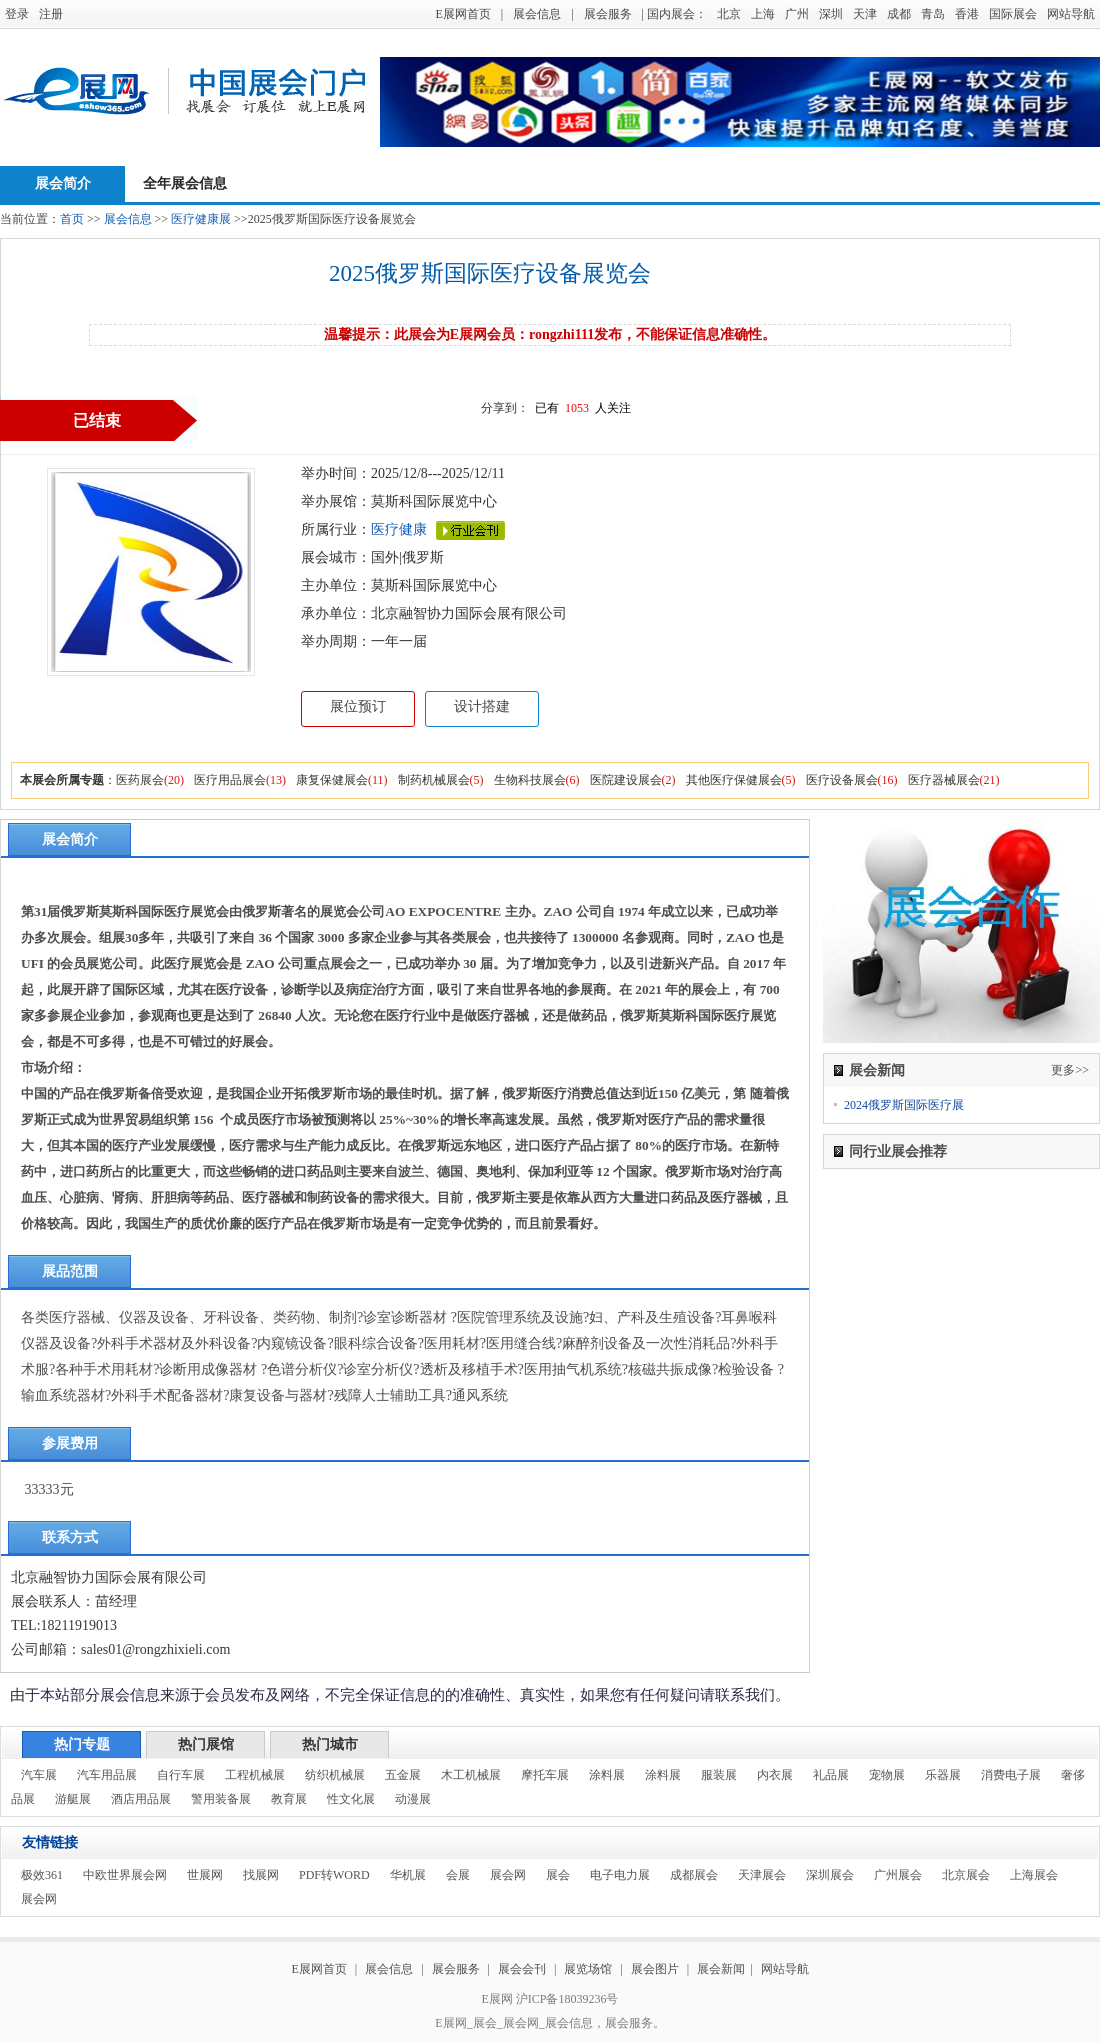  Describe the element at coordinates (351, 1799) in the screenshot. I see `性文化展` at that location.